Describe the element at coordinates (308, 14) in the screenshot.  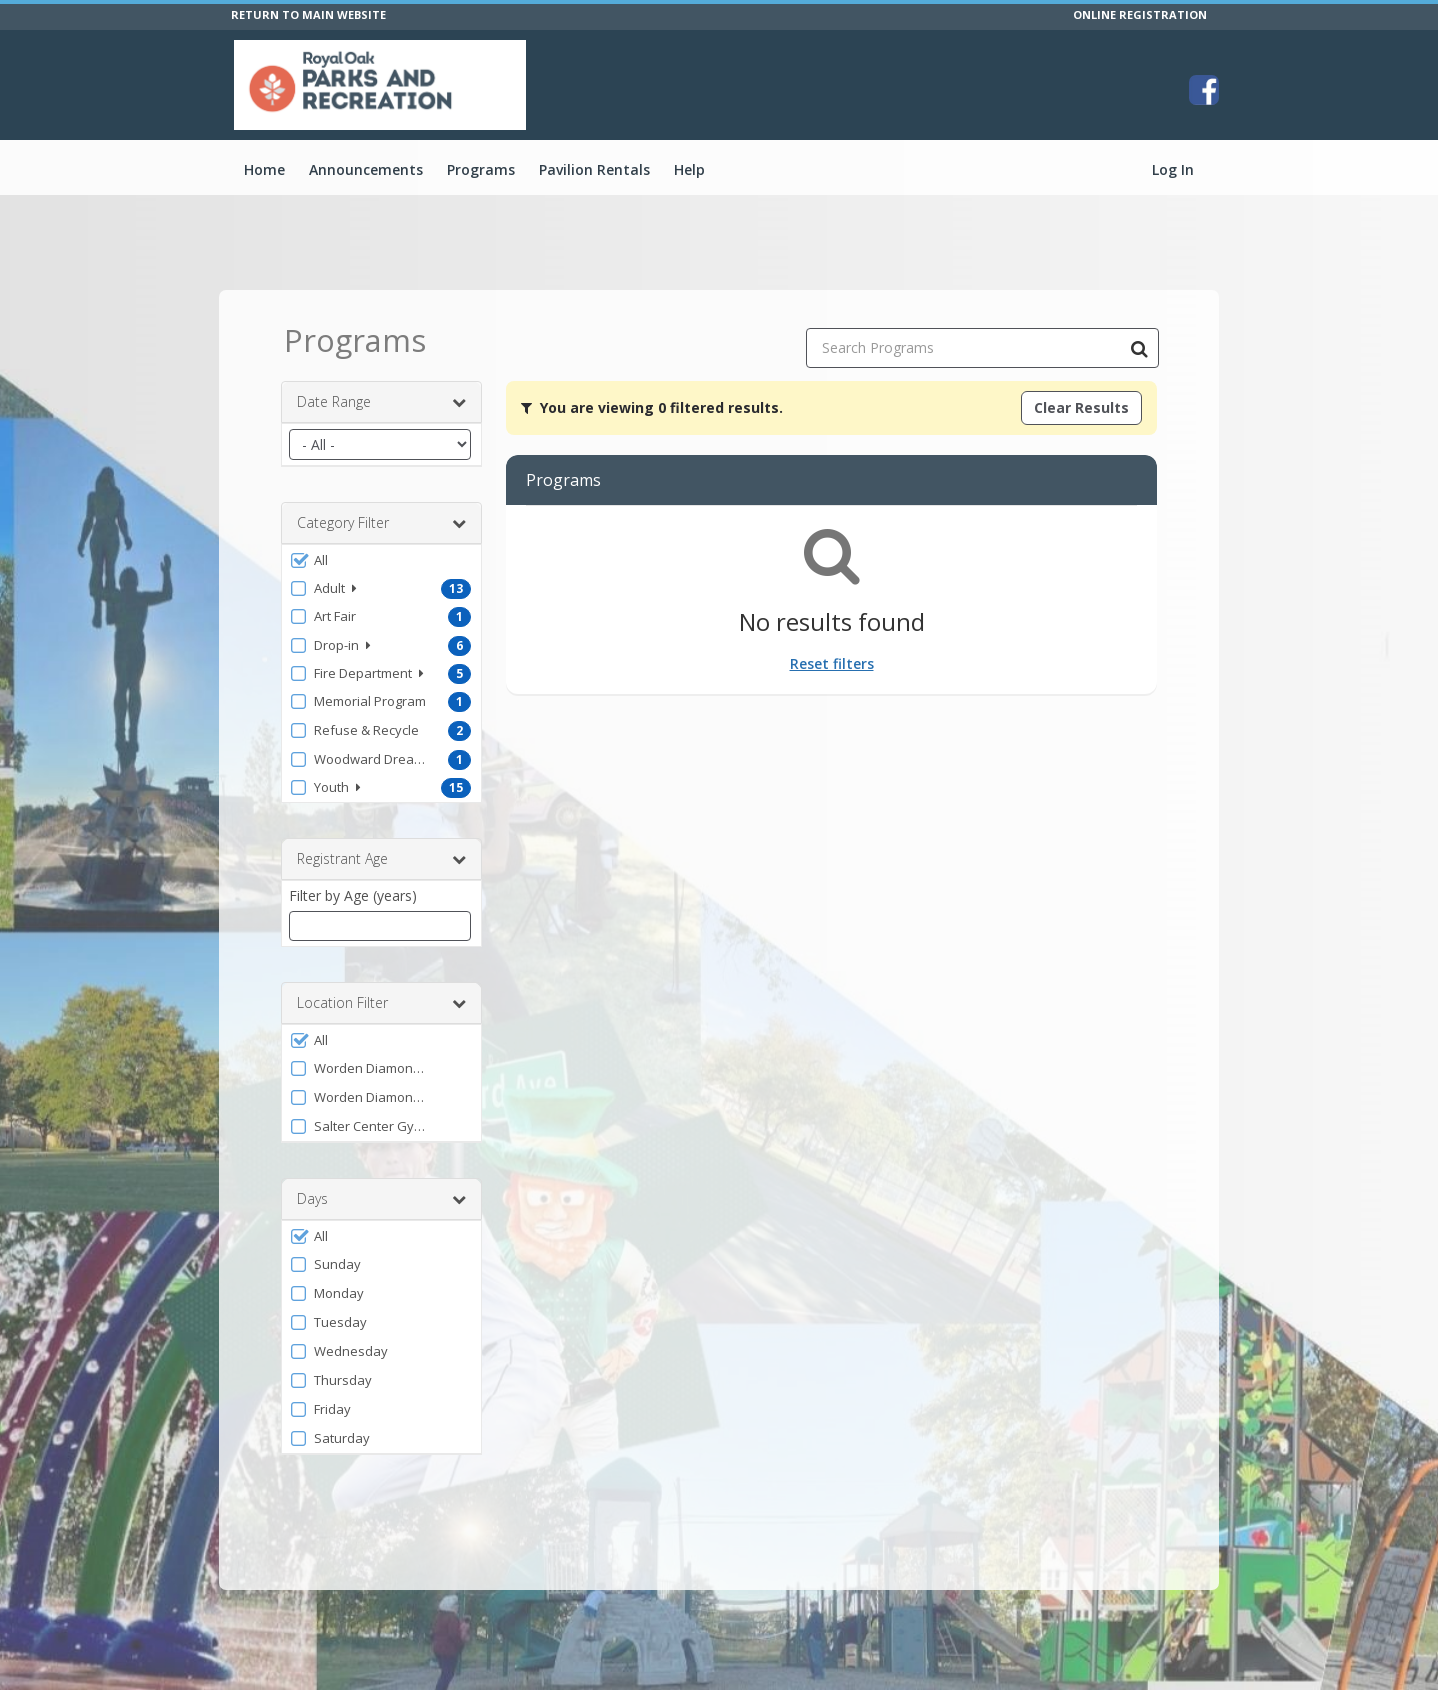
I see `RETURN TO MAIN WEBSITE` at that location.